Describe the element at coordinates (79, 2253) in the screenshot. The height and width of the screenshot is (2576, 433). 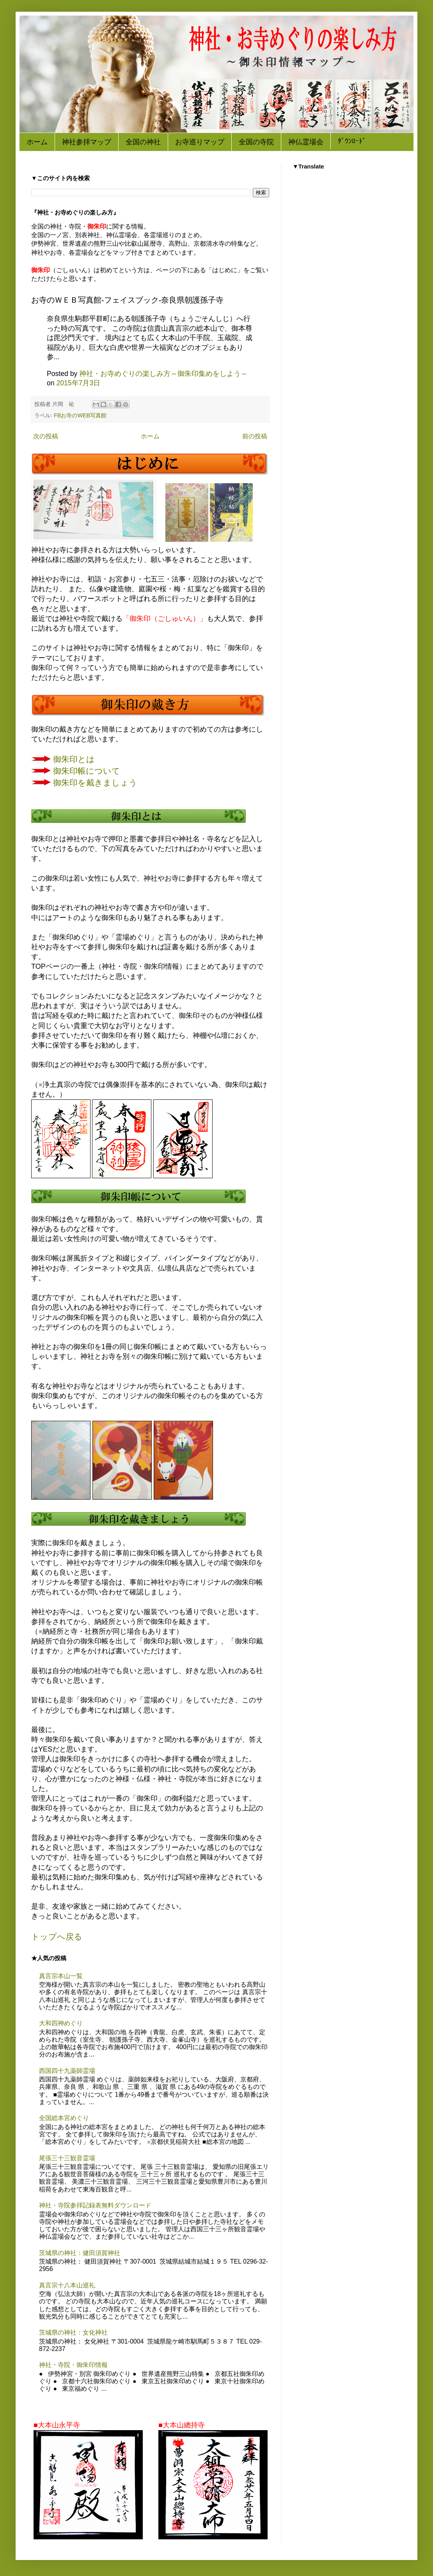
I see `茨城県の神社：健田須賀神社` at that location.